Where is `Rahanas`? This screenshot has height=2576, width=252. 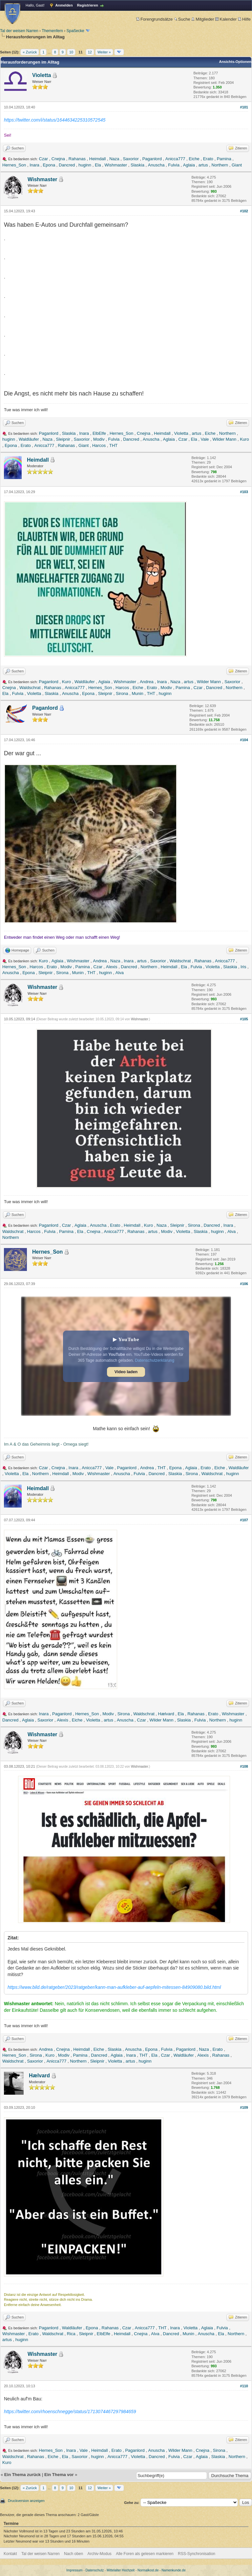 Rahanas is located at coordinates (77, 158).